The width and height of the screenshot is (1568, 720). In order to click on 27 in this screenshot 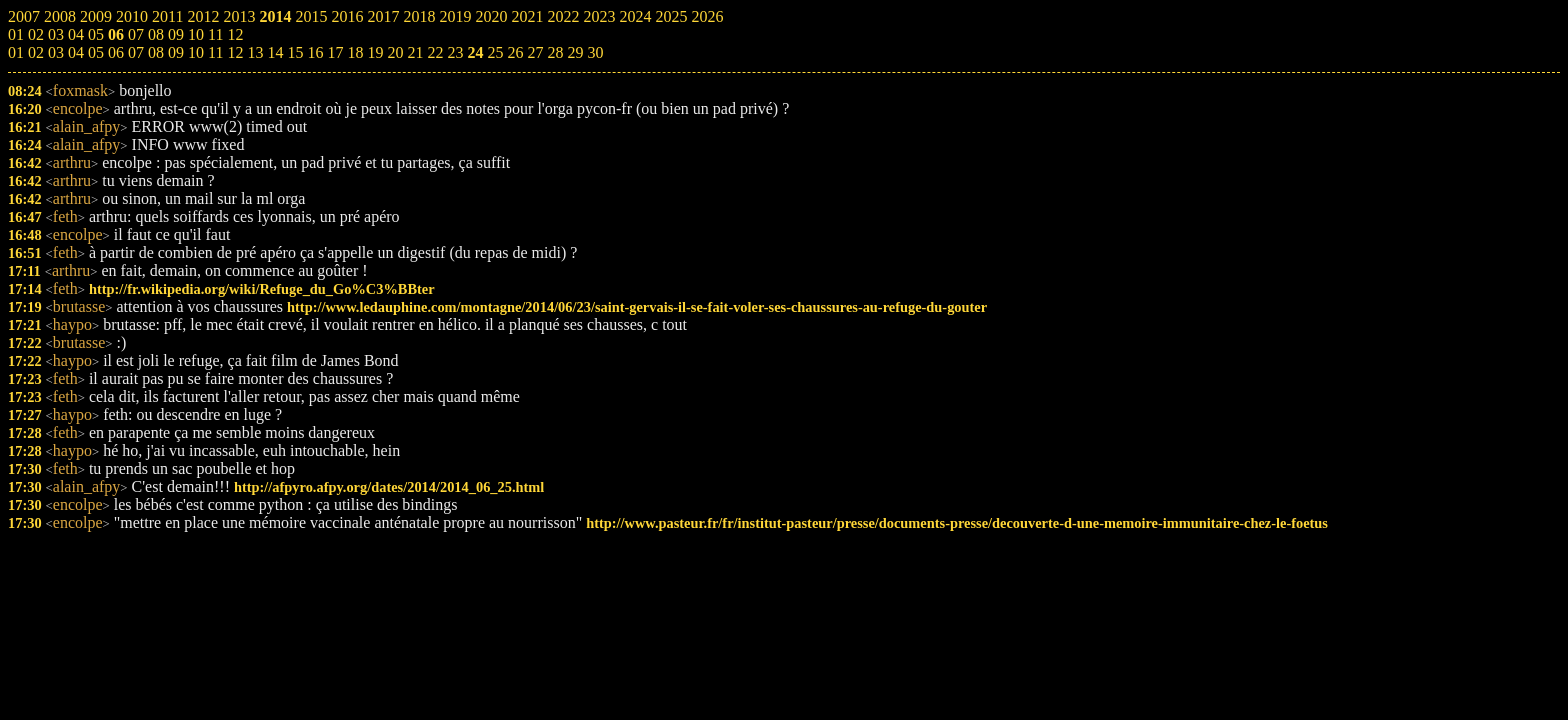, I will do `click(535, 52)`.